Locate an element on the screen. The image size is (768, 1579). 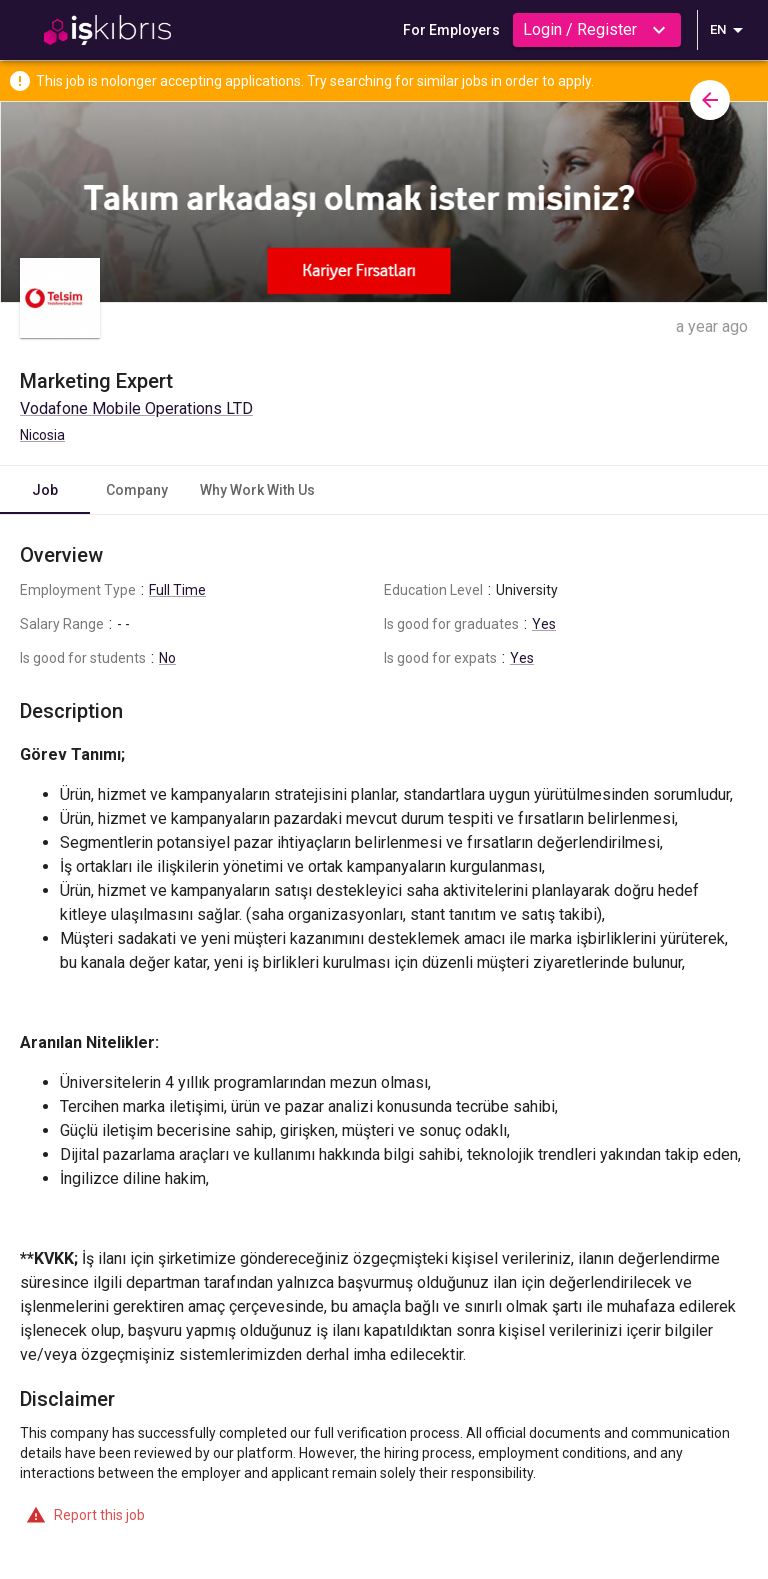
Company [tab] is located at coordinates (137, 490).